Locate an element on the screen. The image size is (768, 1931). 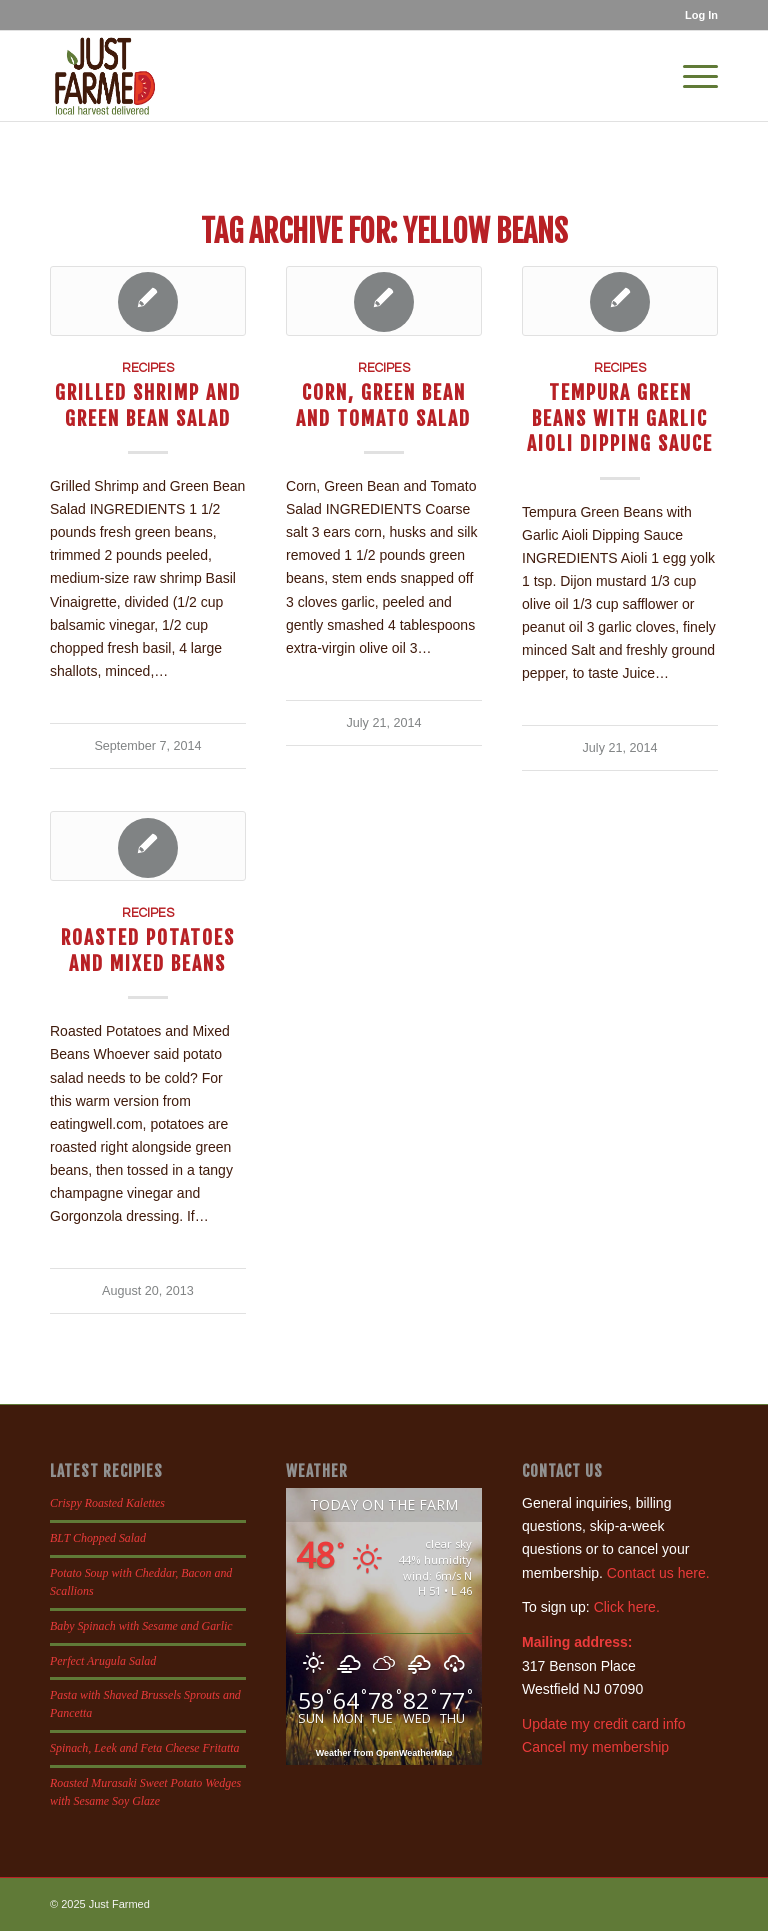
Corn, Green Bean and Tomato Salad is located at coordinates (383, 405).